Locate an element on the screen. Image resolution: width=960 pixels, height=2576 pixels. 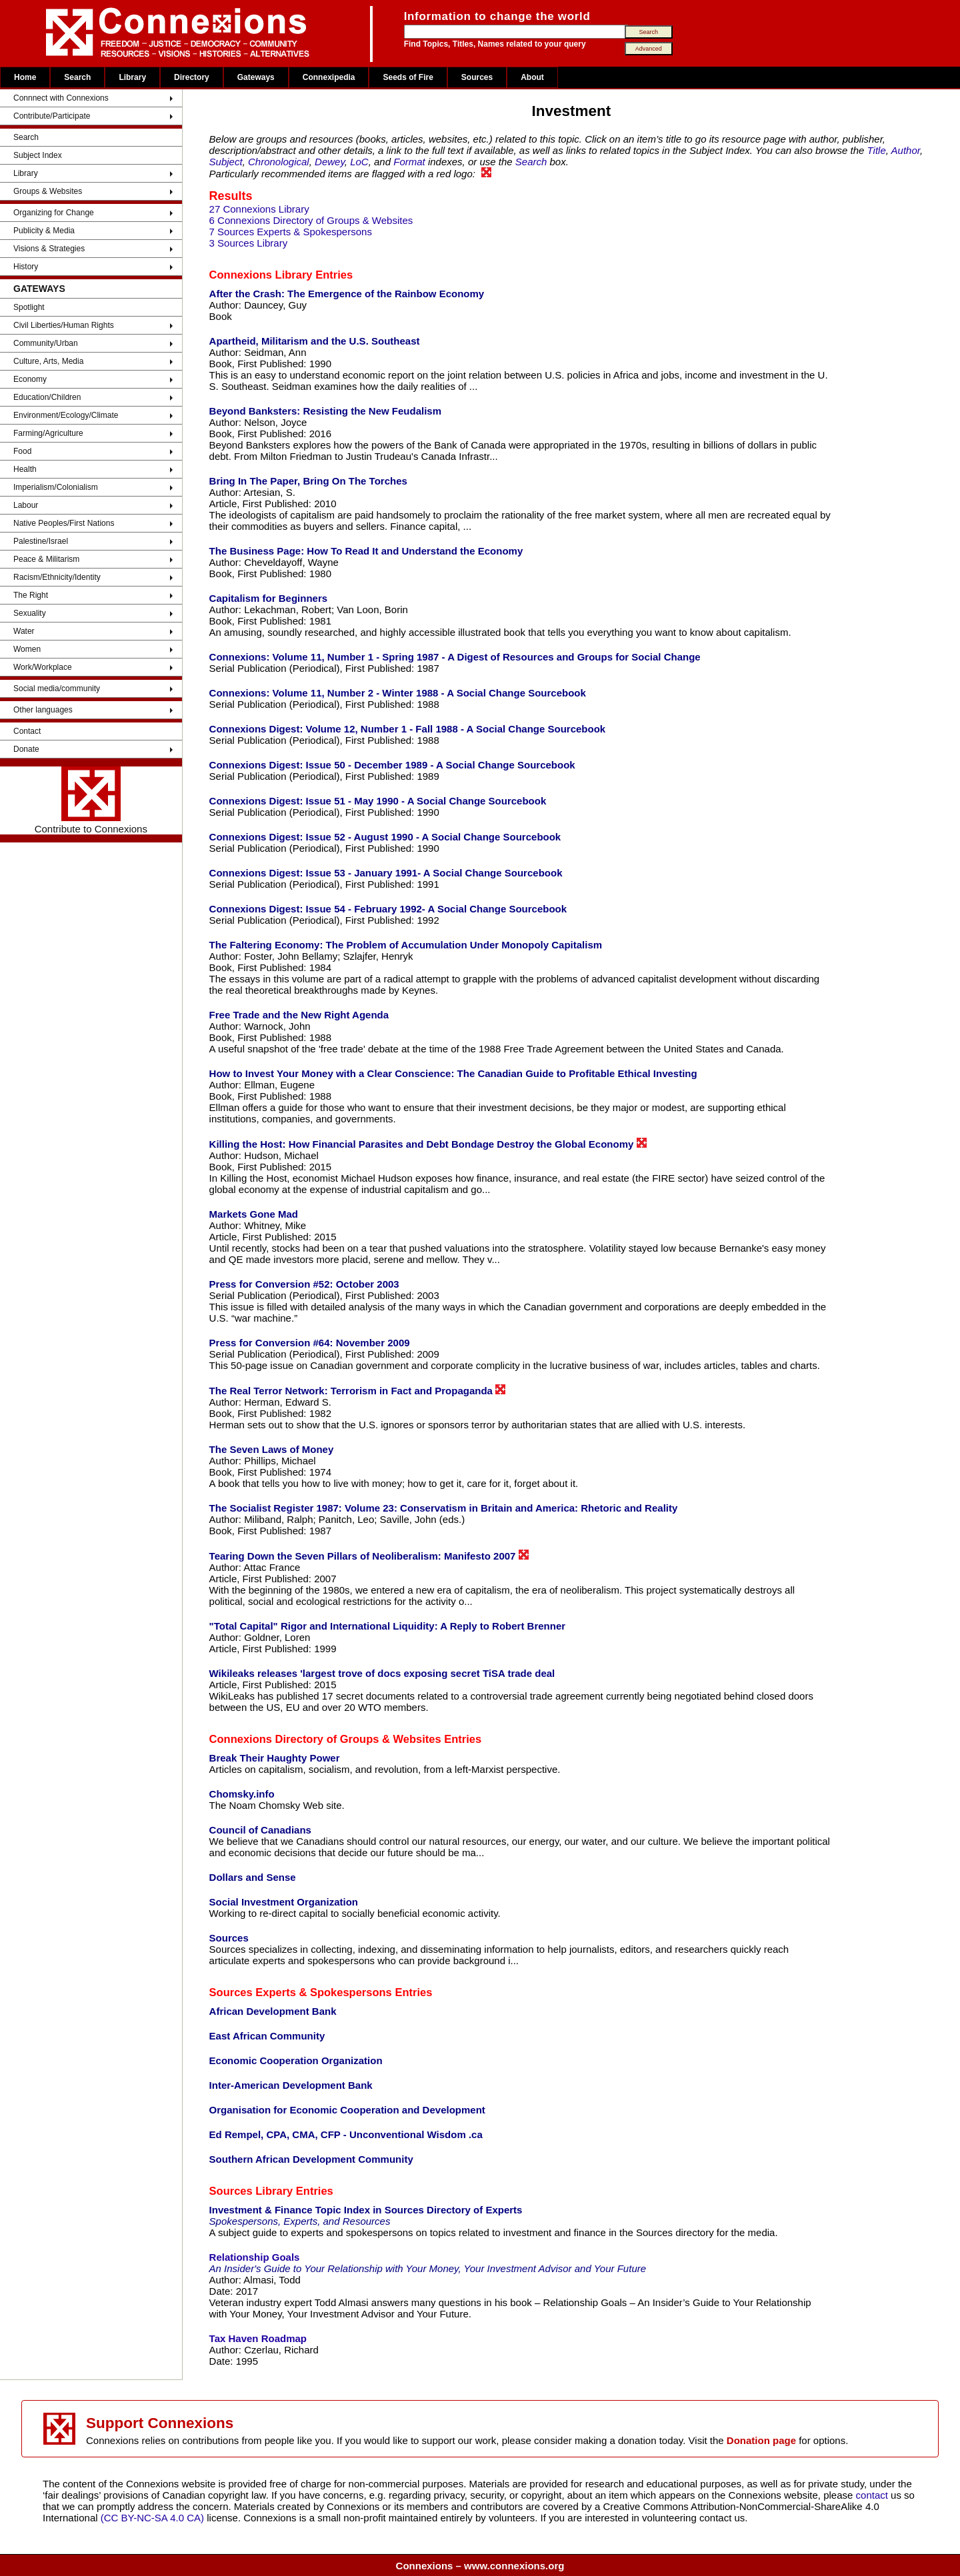
Format is located at coordinates (409, 161).